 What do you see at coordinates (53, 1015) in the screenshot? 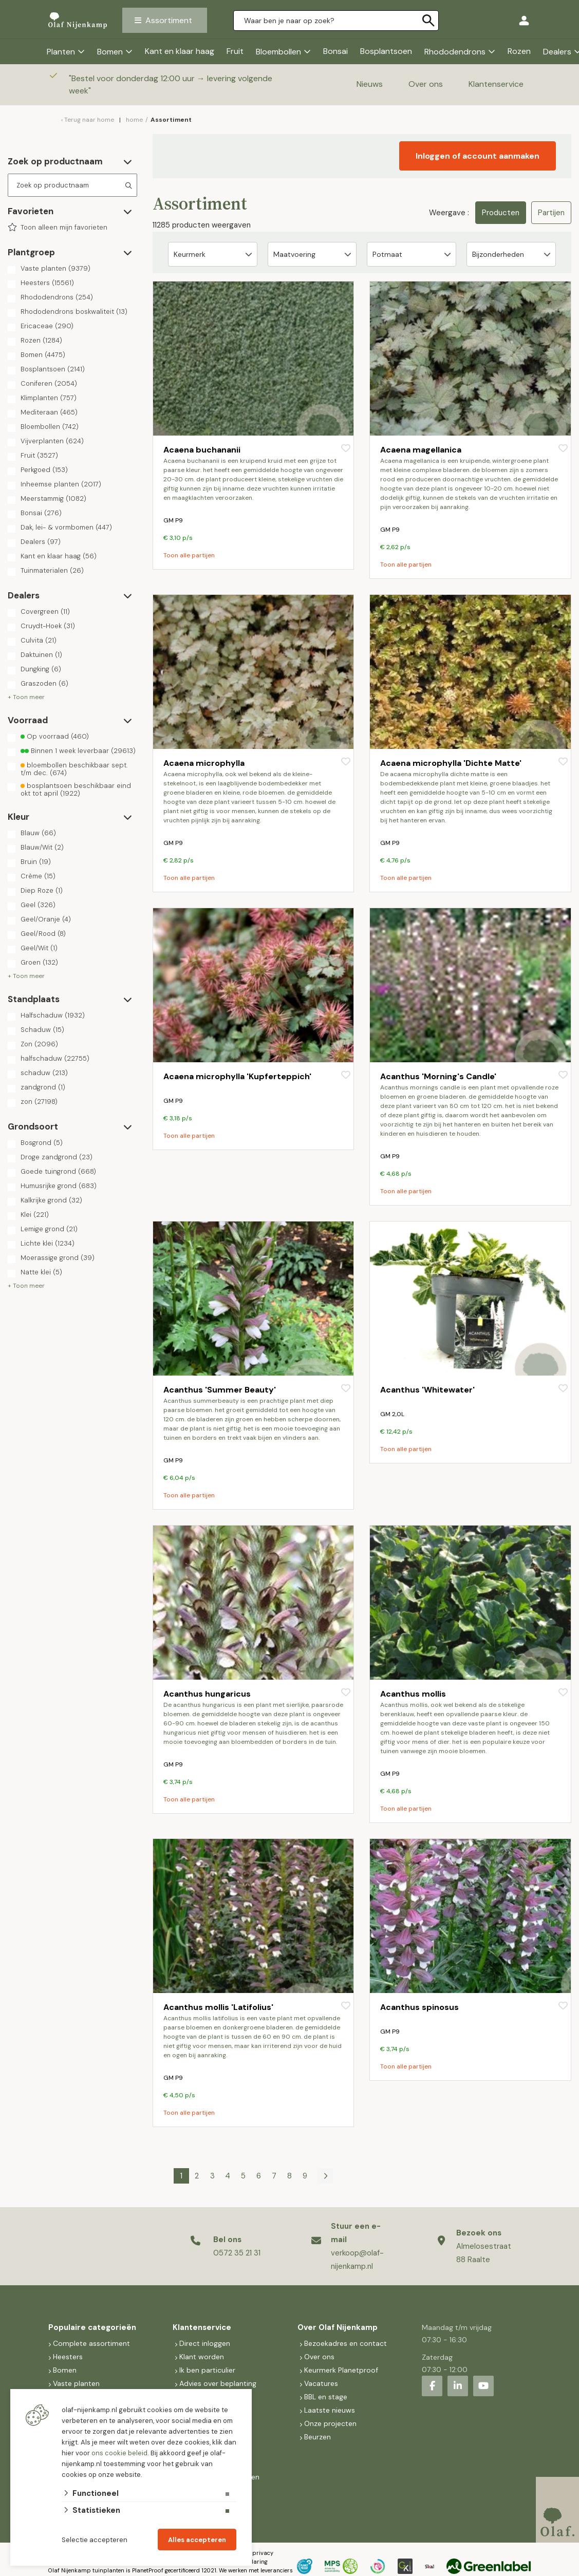
I see `Halfschaduw` at bounding box center [53, 1015].